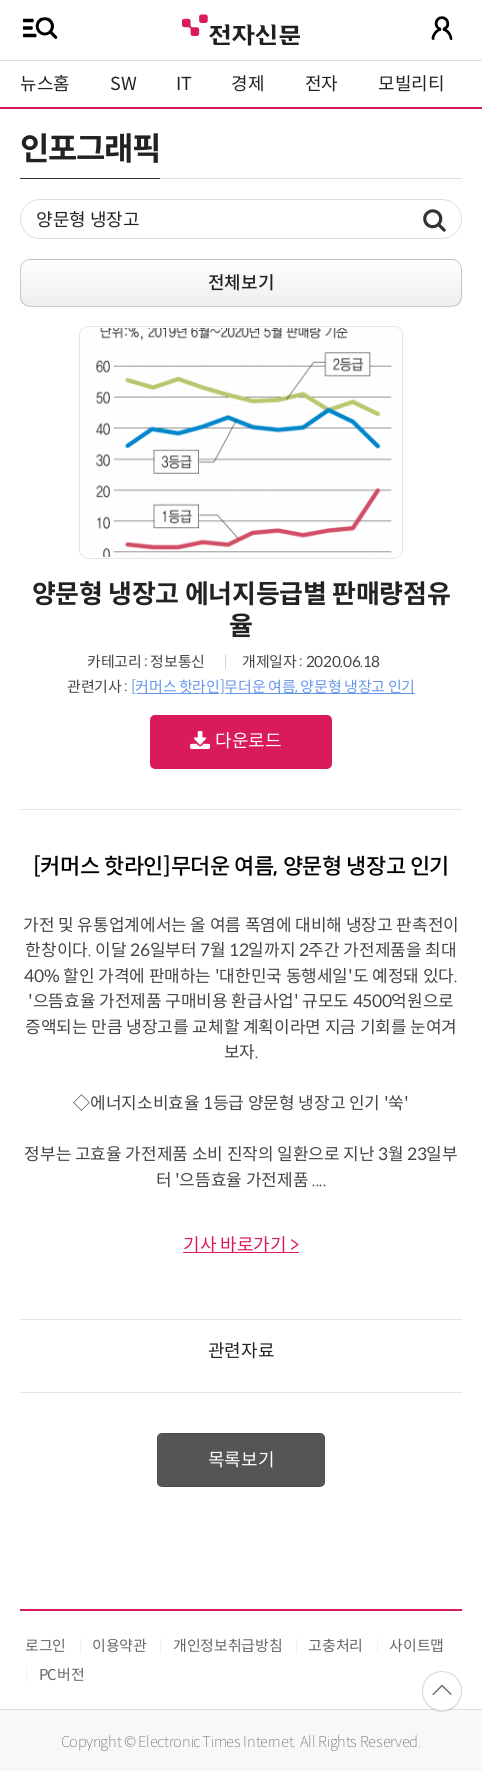  I want to click on SW, so click(123, 84).